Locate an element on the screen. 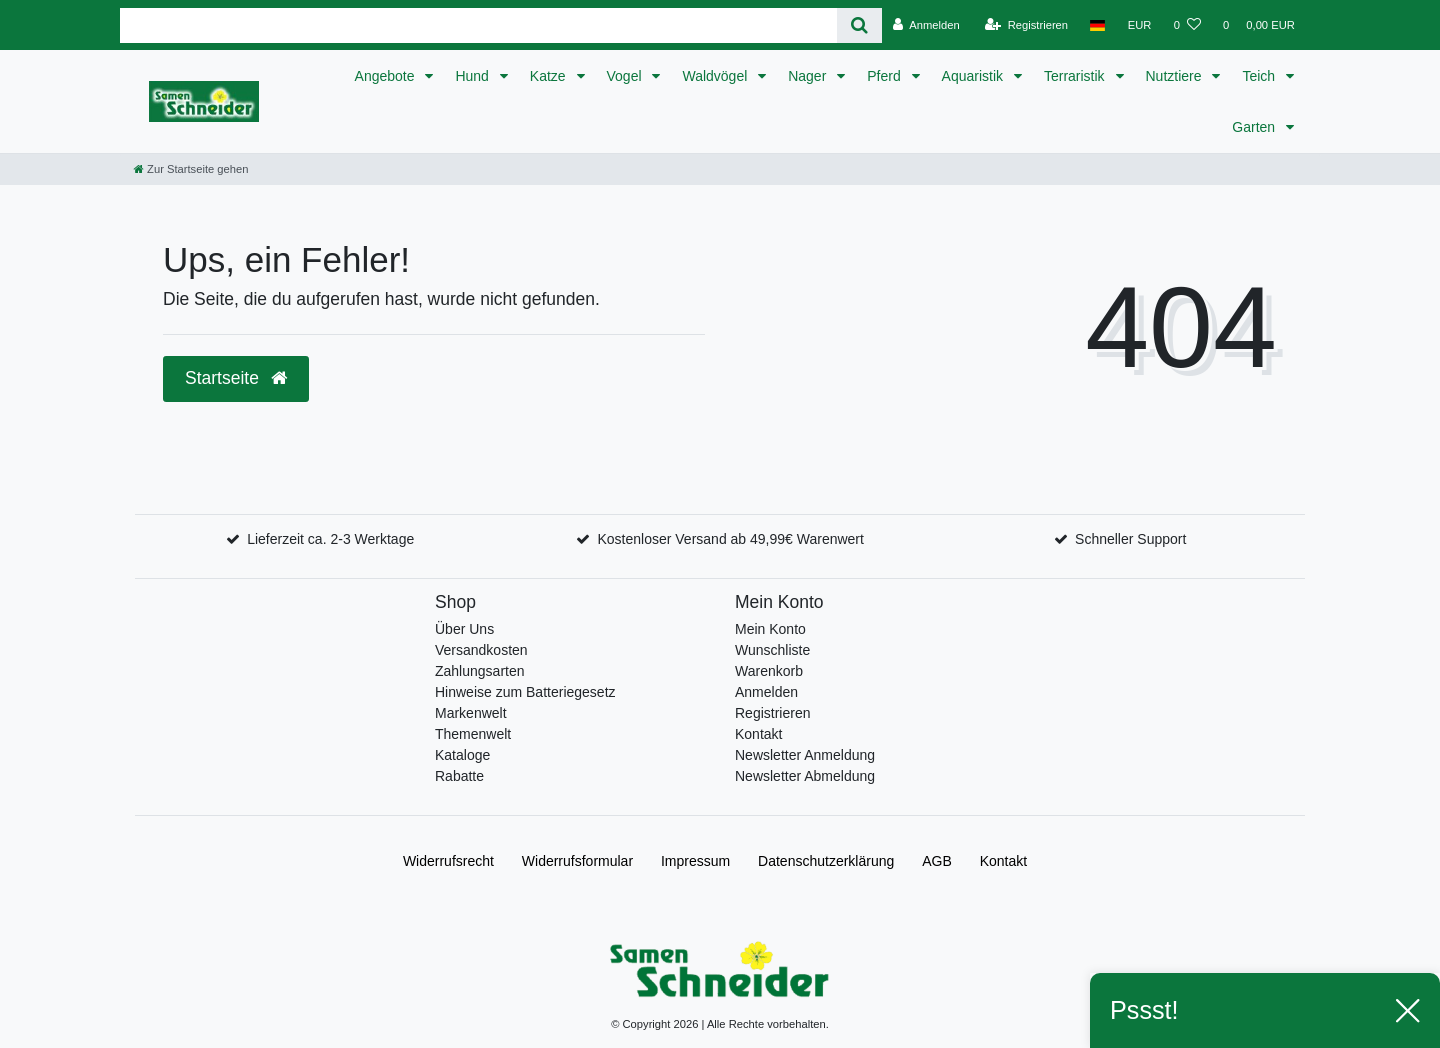 The height and width of the screenshot is (1048, 1440). Über Uns is located at coordinates (464, 629).